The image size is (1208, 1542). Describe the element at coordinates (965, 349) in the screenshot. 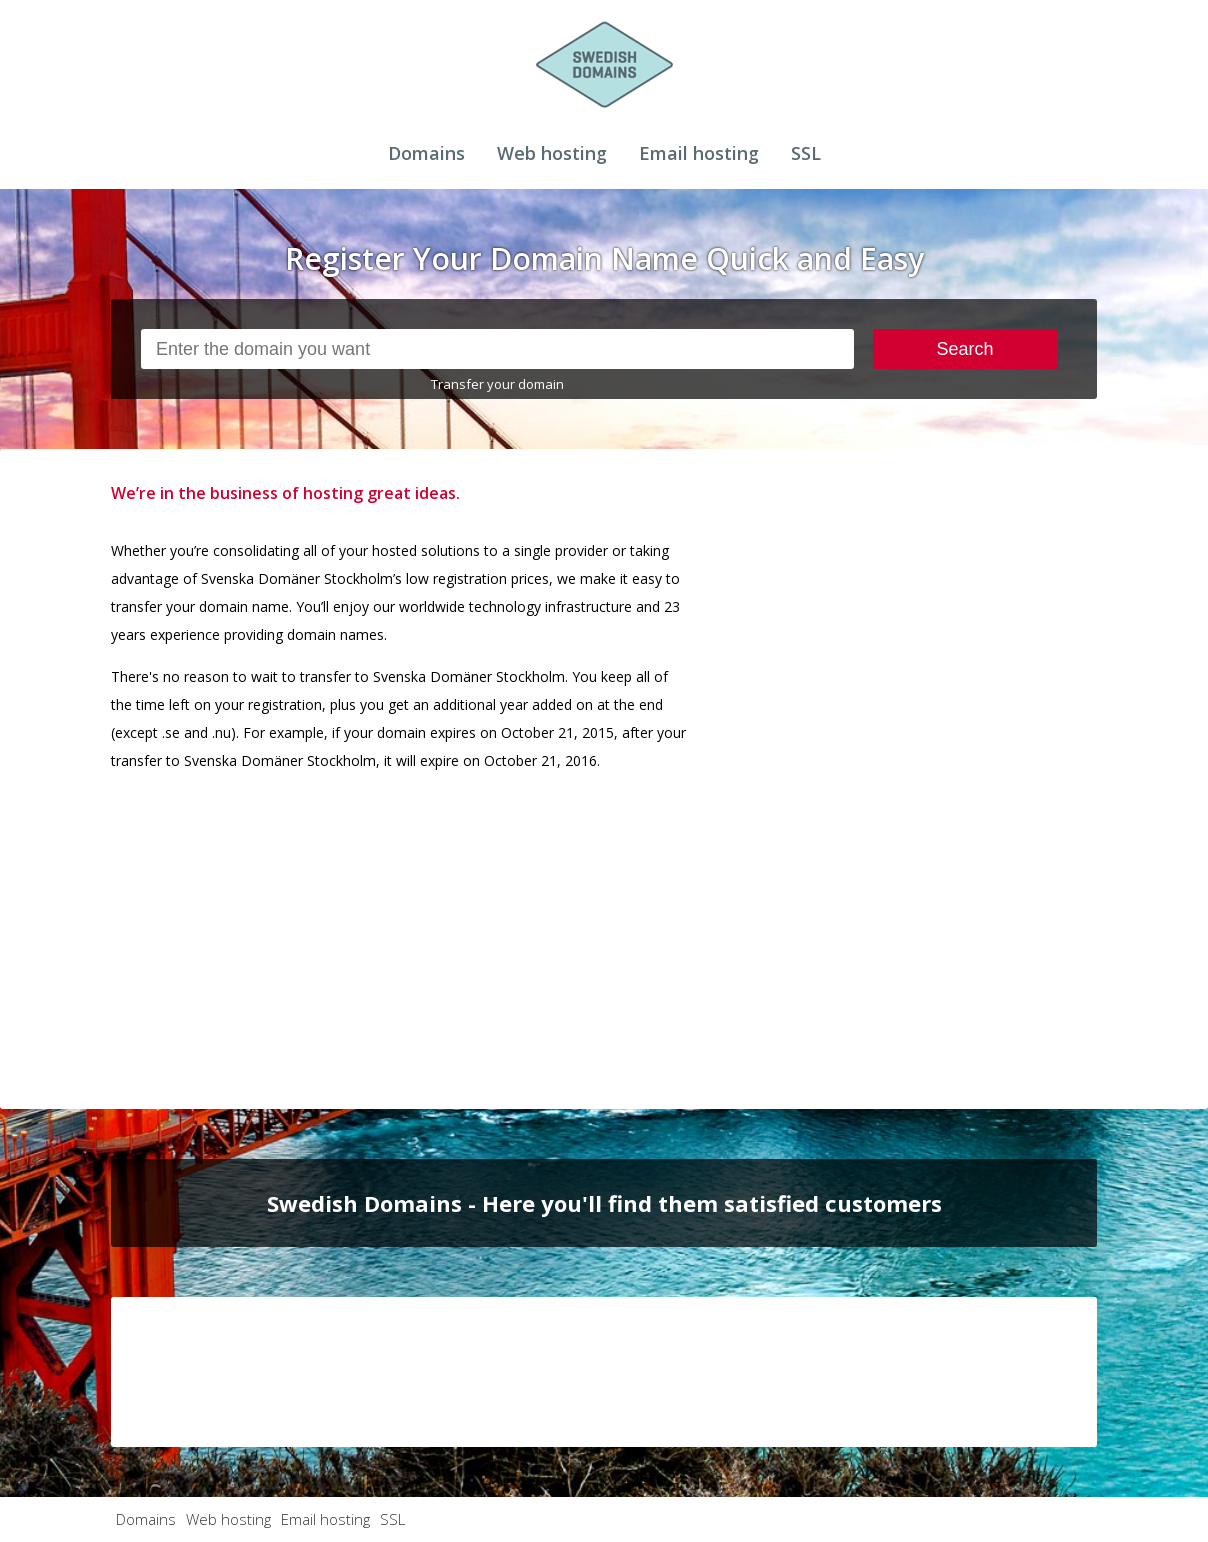

I see `Search` at that location.